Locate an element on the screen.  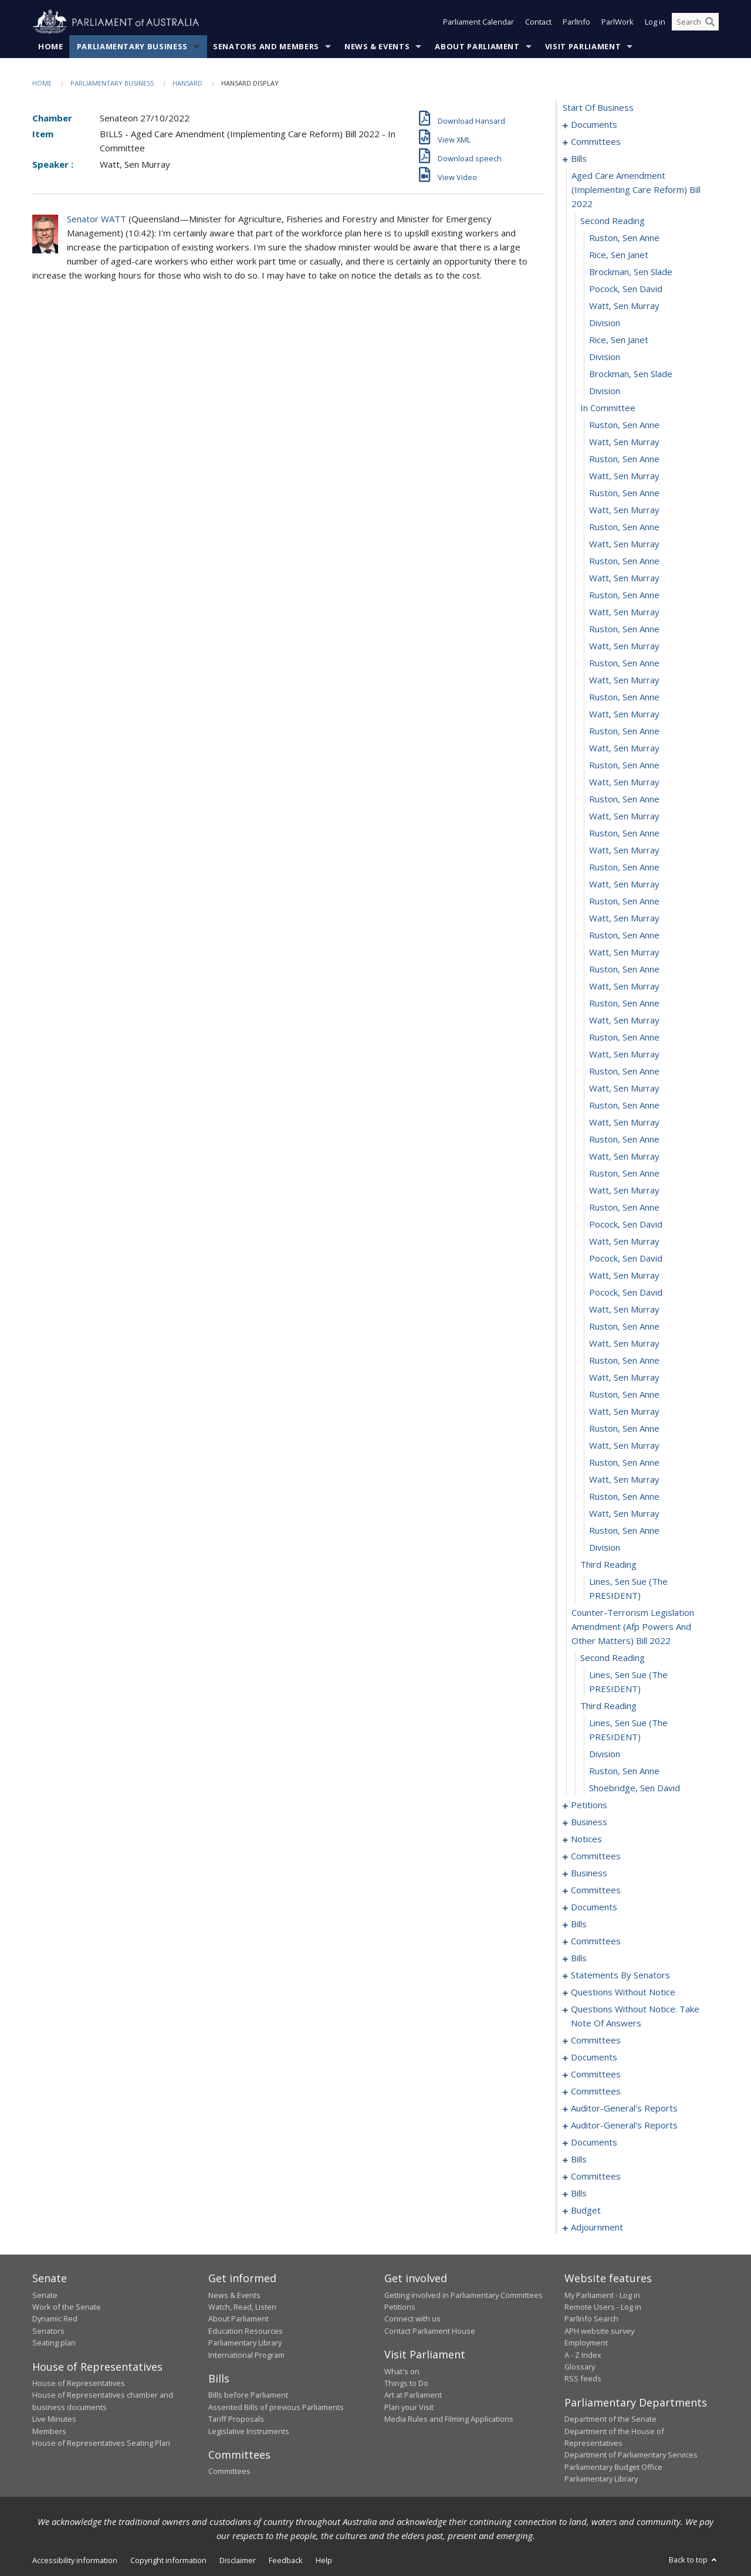
documents [0150] is located at coordinates (594, 1907).